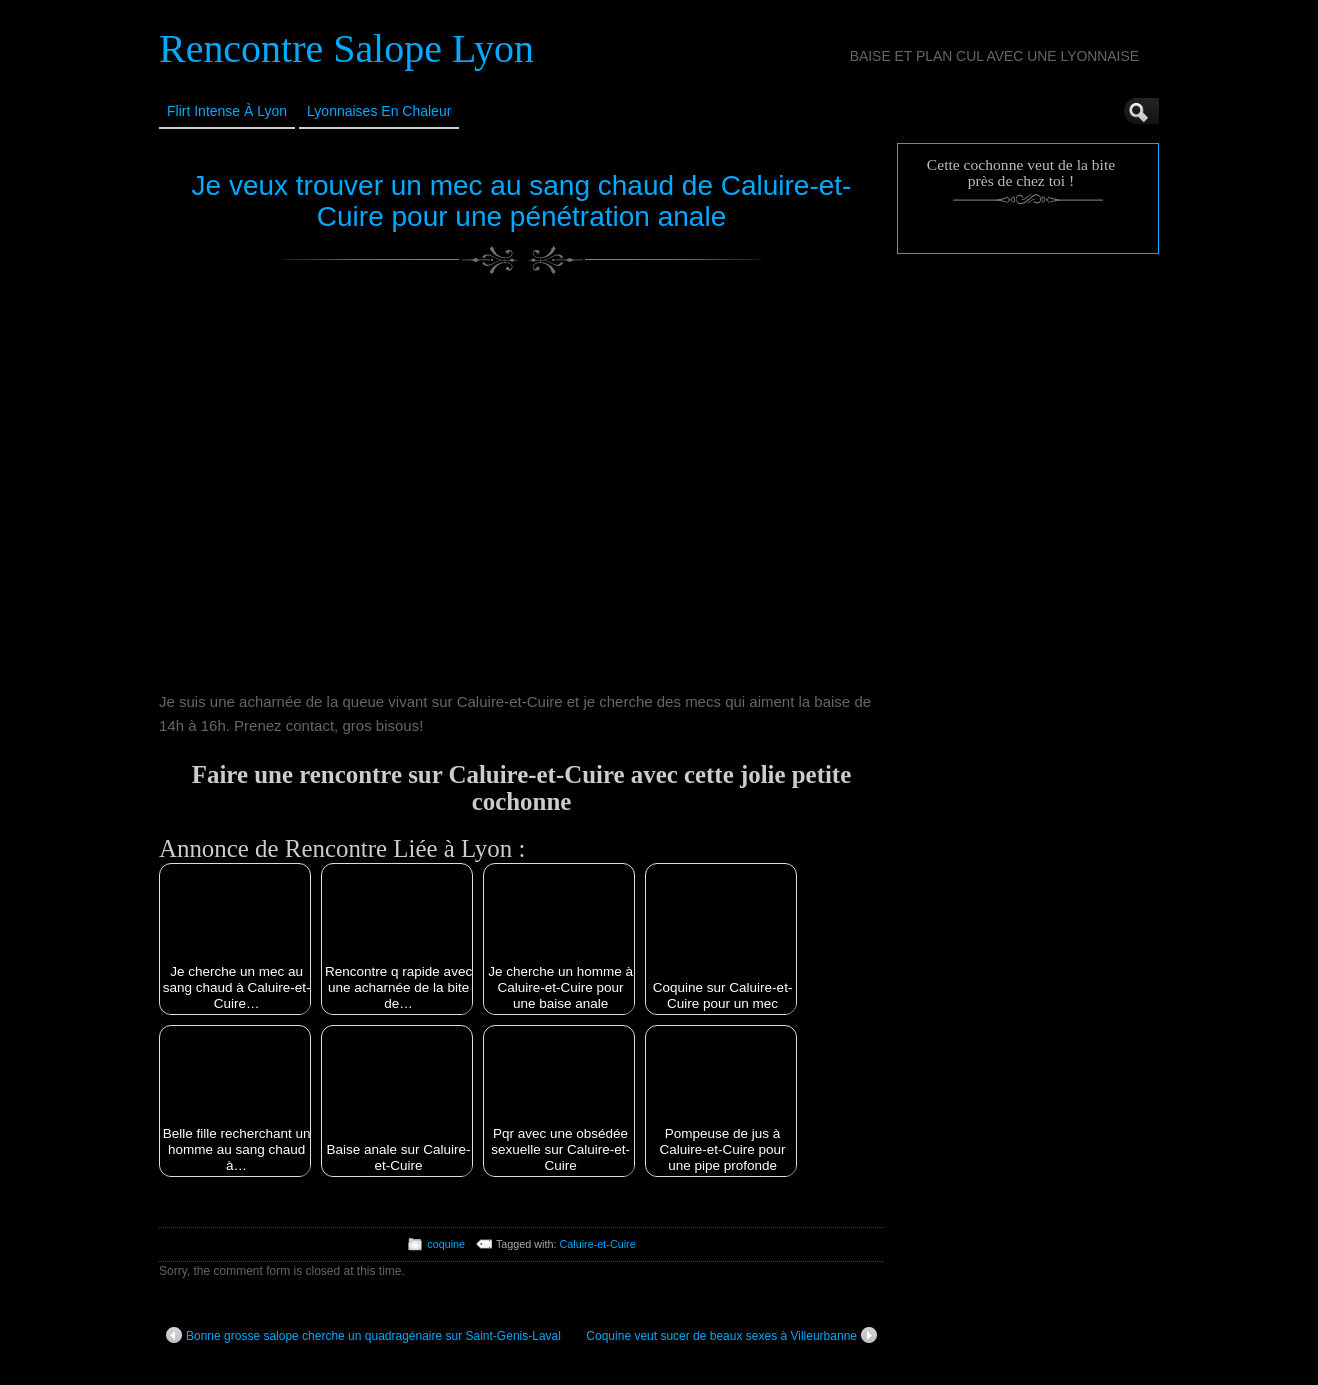 The height and width of the screenshot is (1385, 1318). I want to click on Lyonnaises en Chaleur, so click(379, 111).